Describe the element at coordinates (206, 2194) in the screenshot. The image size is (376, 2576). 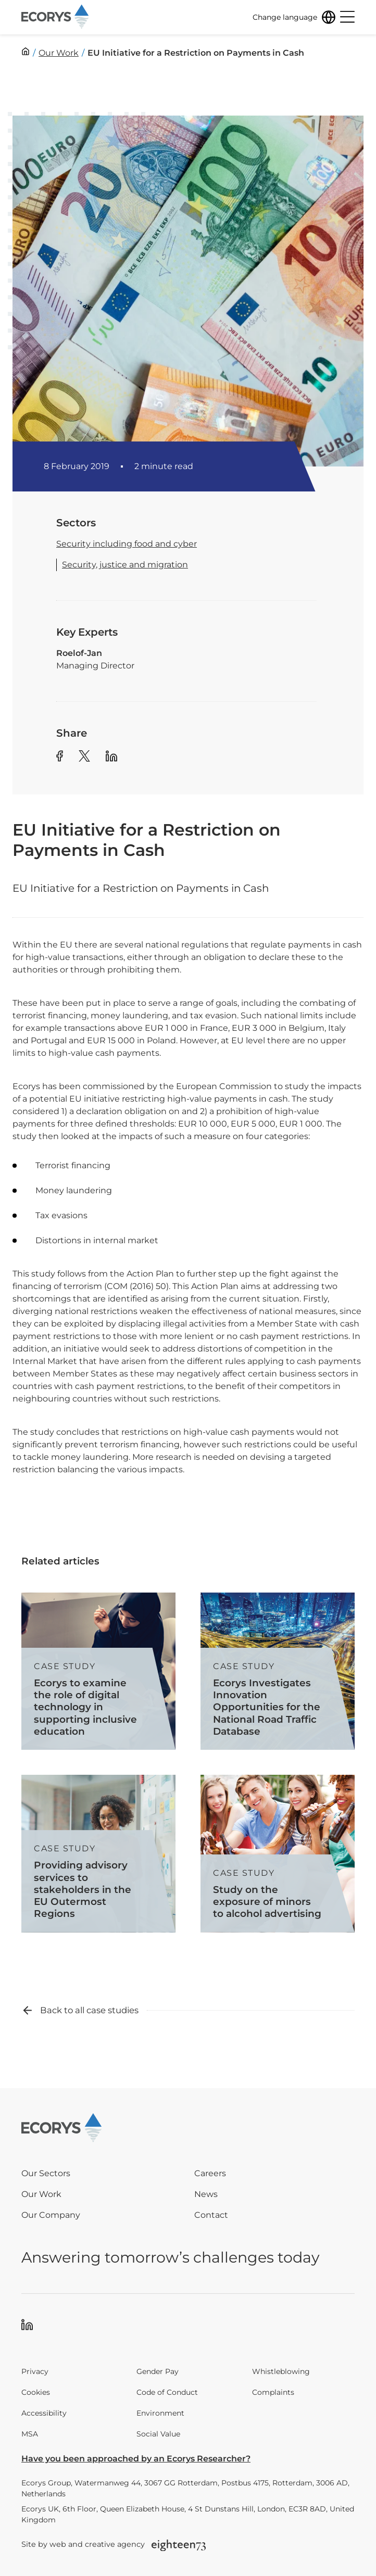
I see `News` at that location.